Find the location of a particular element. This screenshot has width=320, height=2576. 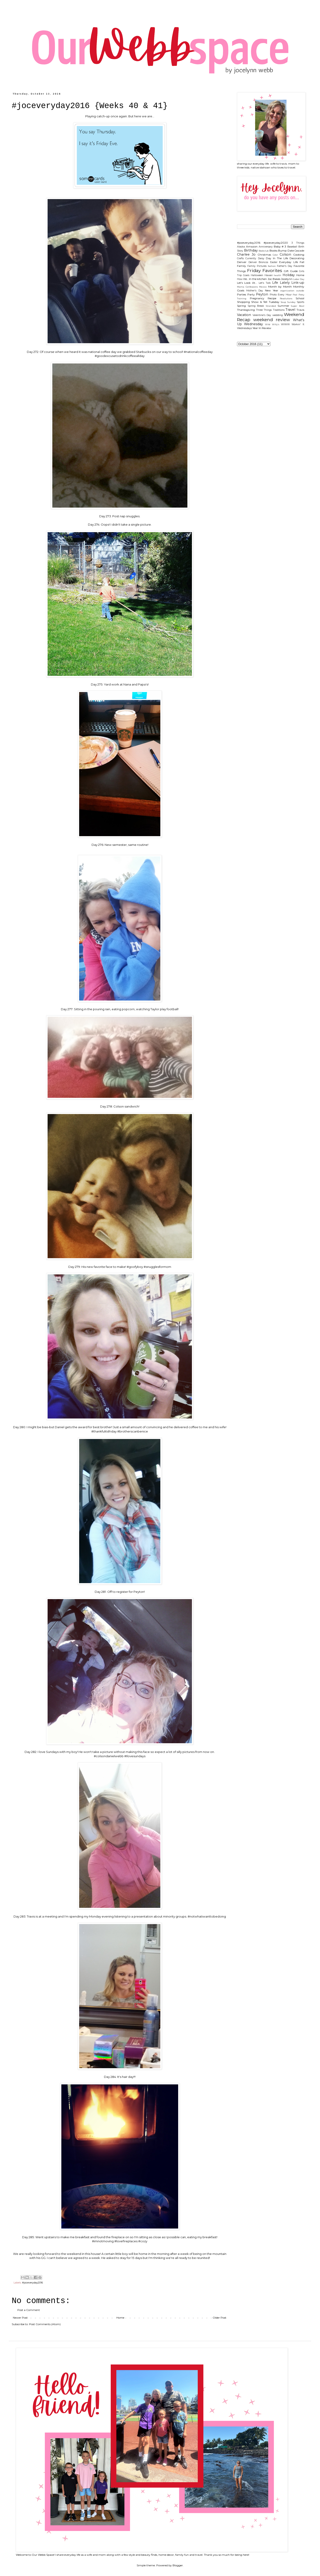

Amazon is located at coordinates (252, 246).